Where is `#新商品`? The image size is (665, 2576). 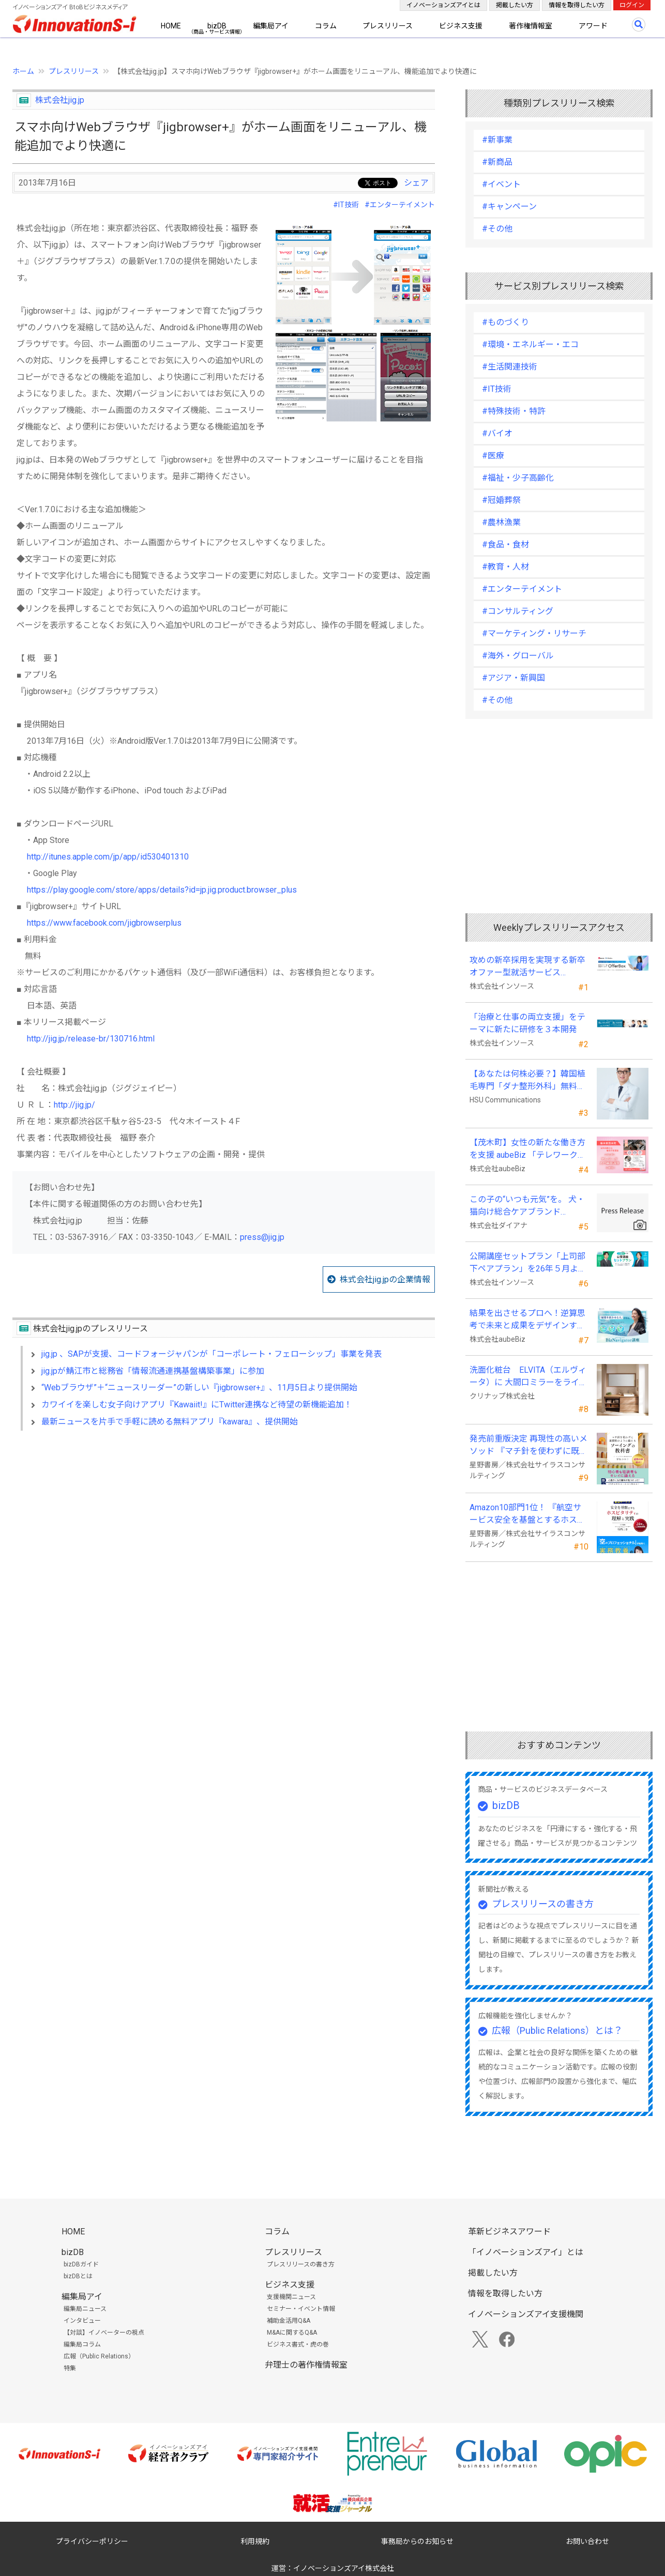
#新商品 is located at coordinates (497, 162).